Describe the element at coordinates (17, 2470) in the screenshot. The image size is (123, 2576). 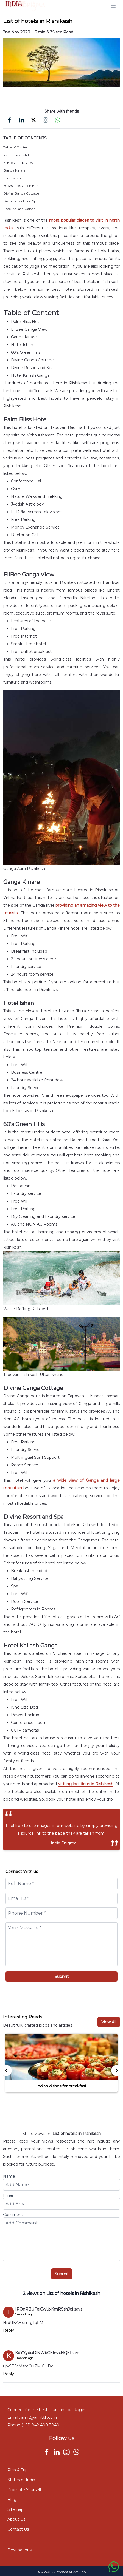
I see `Plan A Trip` at that location.